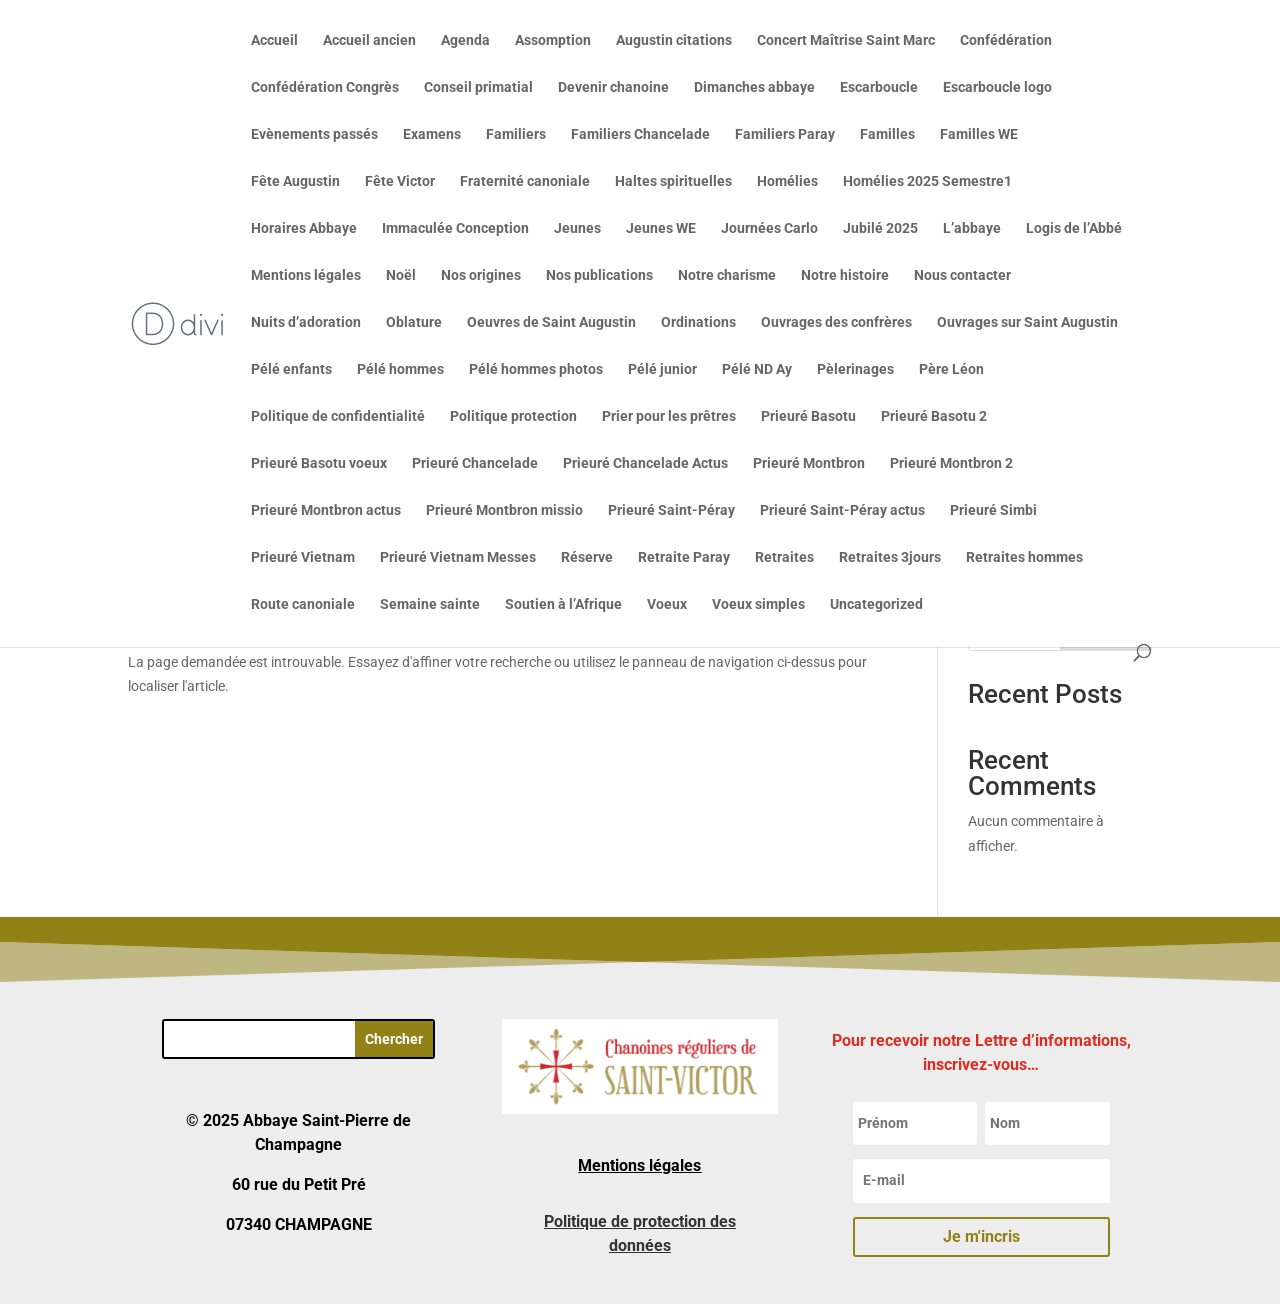 The height and width of the screenshot is (1304, 1280). Describe the element at coordinates (934, 416) in the screenshot. I see `Prieuré Basotu 2` at that location.